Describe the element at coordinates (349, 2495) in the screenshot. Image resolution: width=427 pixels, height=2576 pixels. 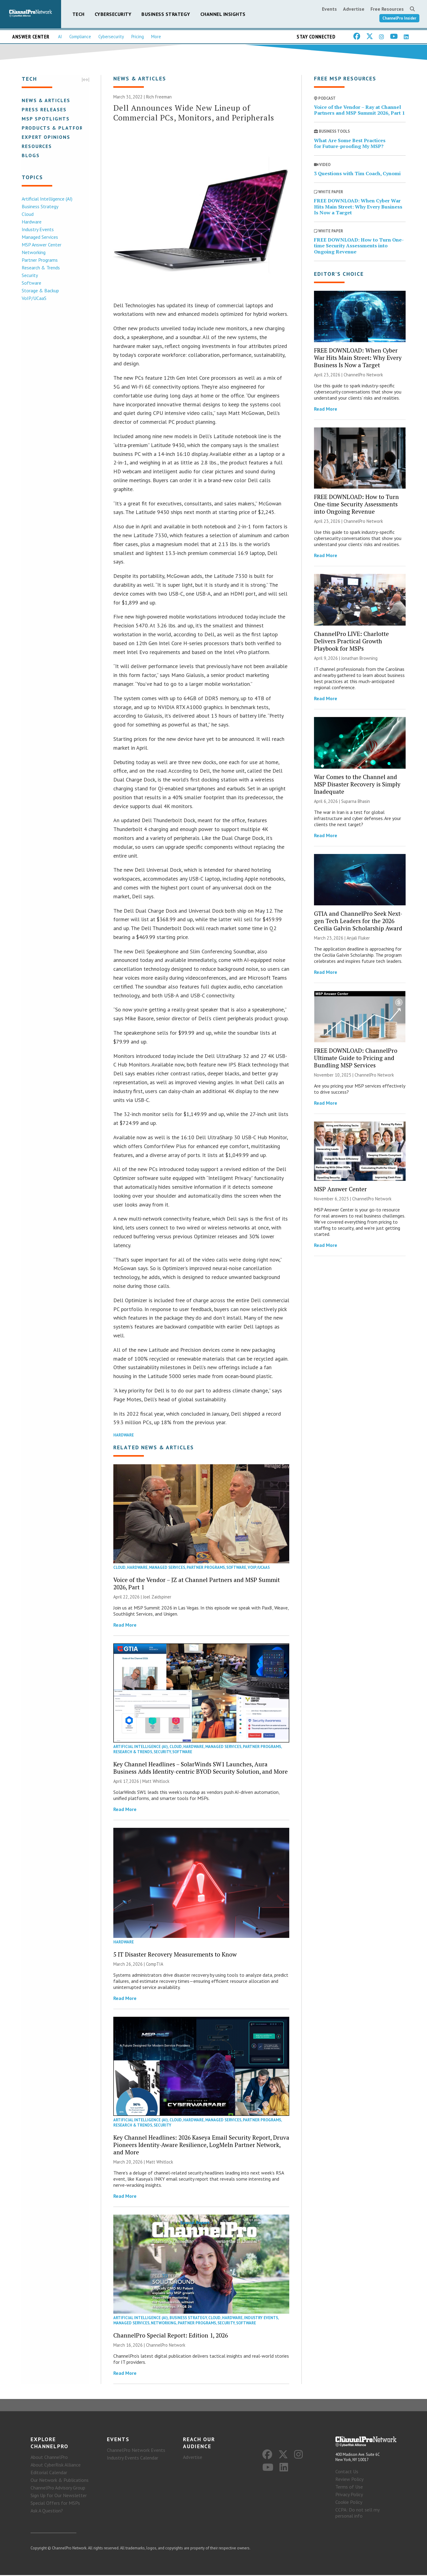
I see `Privacy Policy` at that location.